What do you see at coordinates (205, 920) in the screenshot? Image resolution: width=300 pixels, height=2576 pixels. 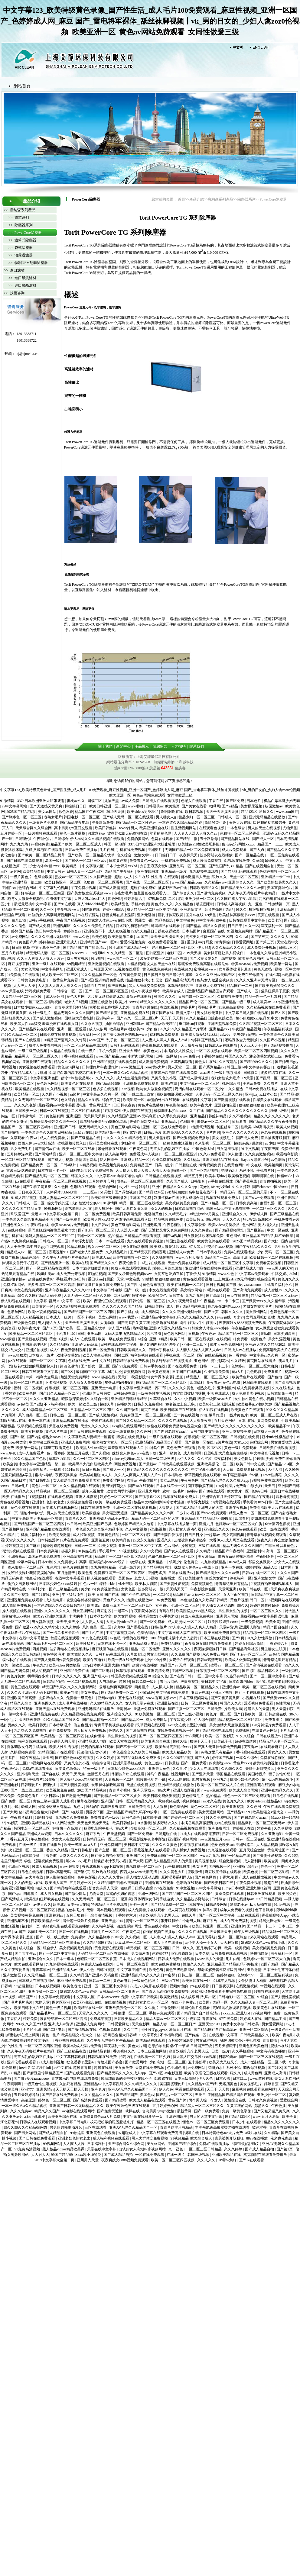 I see `97中文字幕` at bounding box center [205, 920].